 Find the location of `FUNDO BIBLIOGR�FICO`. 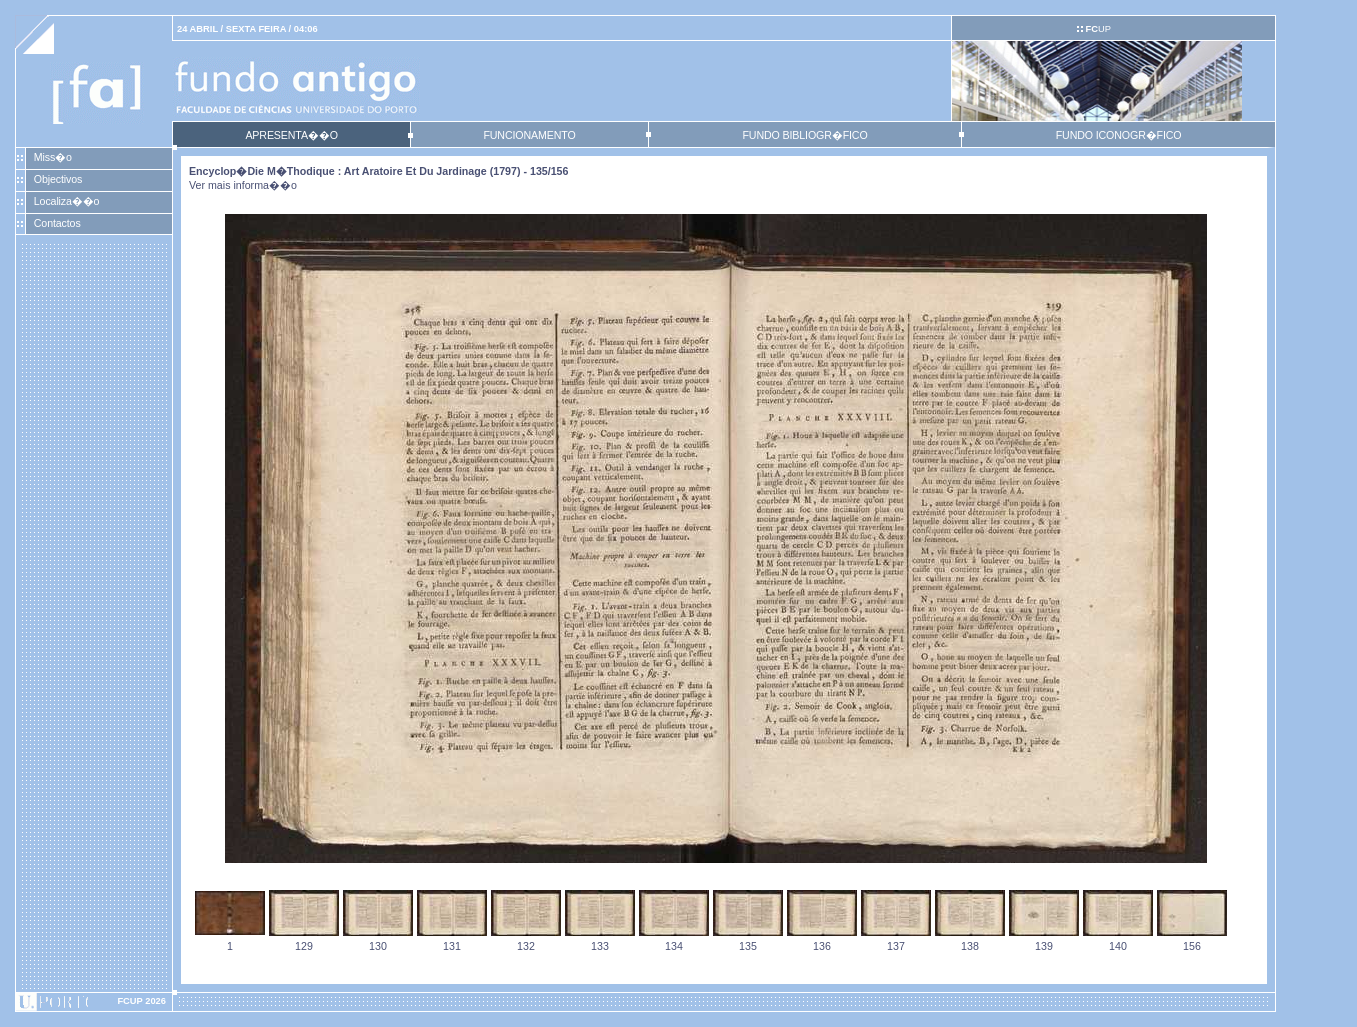

FUNDO BIBLIOGR�FICO is located at coordinates (804, 135).